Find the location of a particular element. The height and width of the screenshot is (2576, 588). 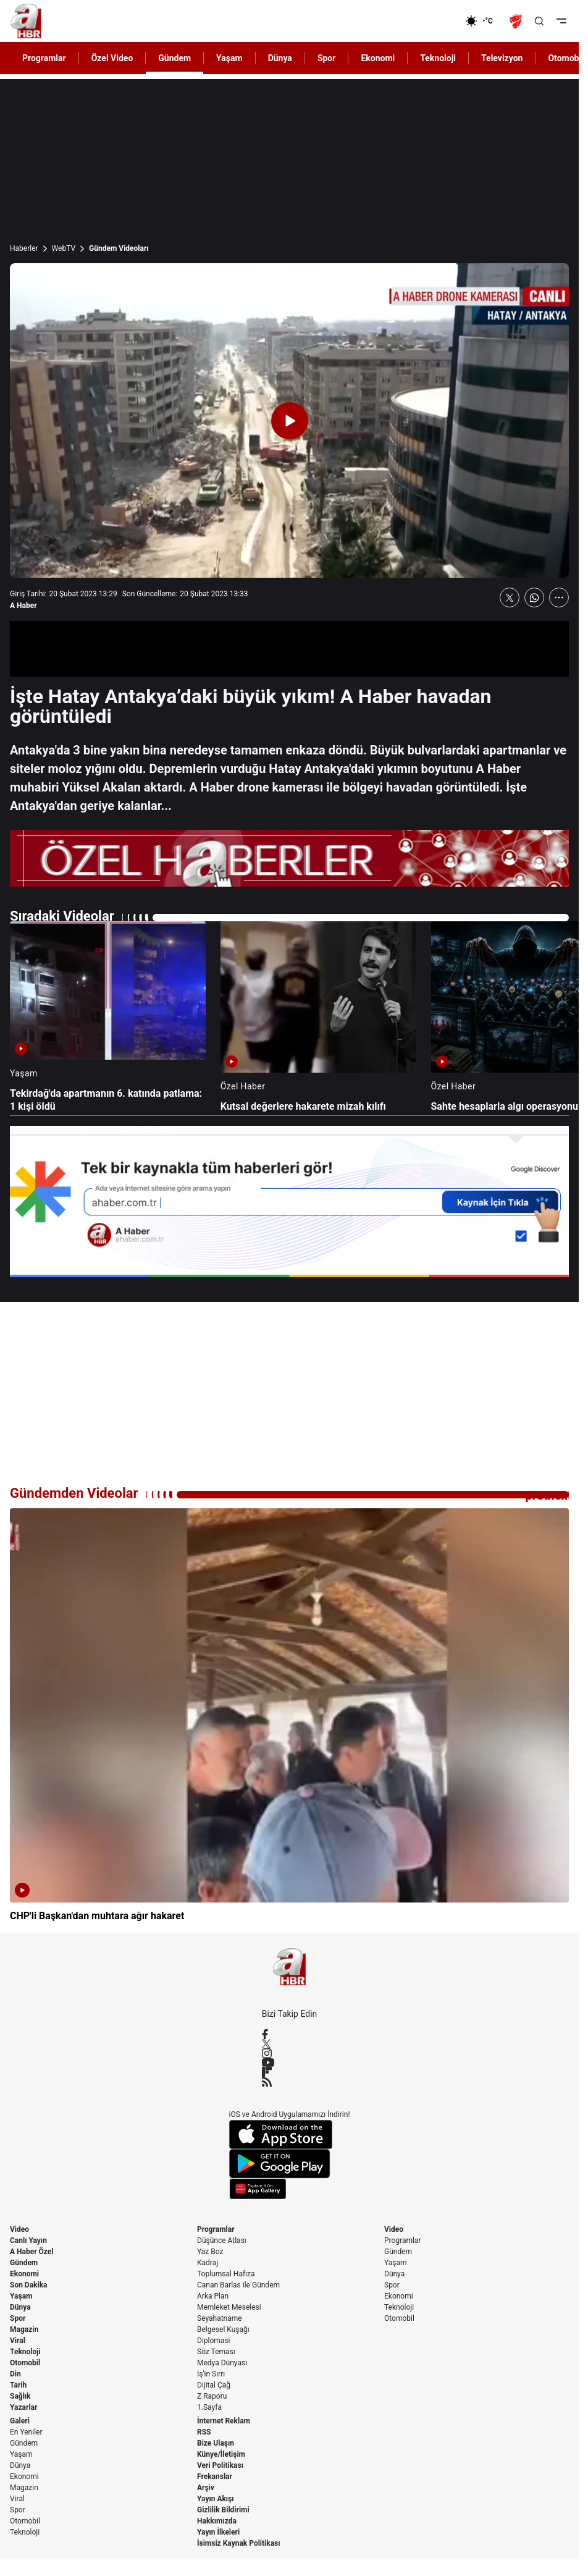

[CHP'li Başkan'dan muhtara ağır hakaret] is located at coordinates (289, 1715).